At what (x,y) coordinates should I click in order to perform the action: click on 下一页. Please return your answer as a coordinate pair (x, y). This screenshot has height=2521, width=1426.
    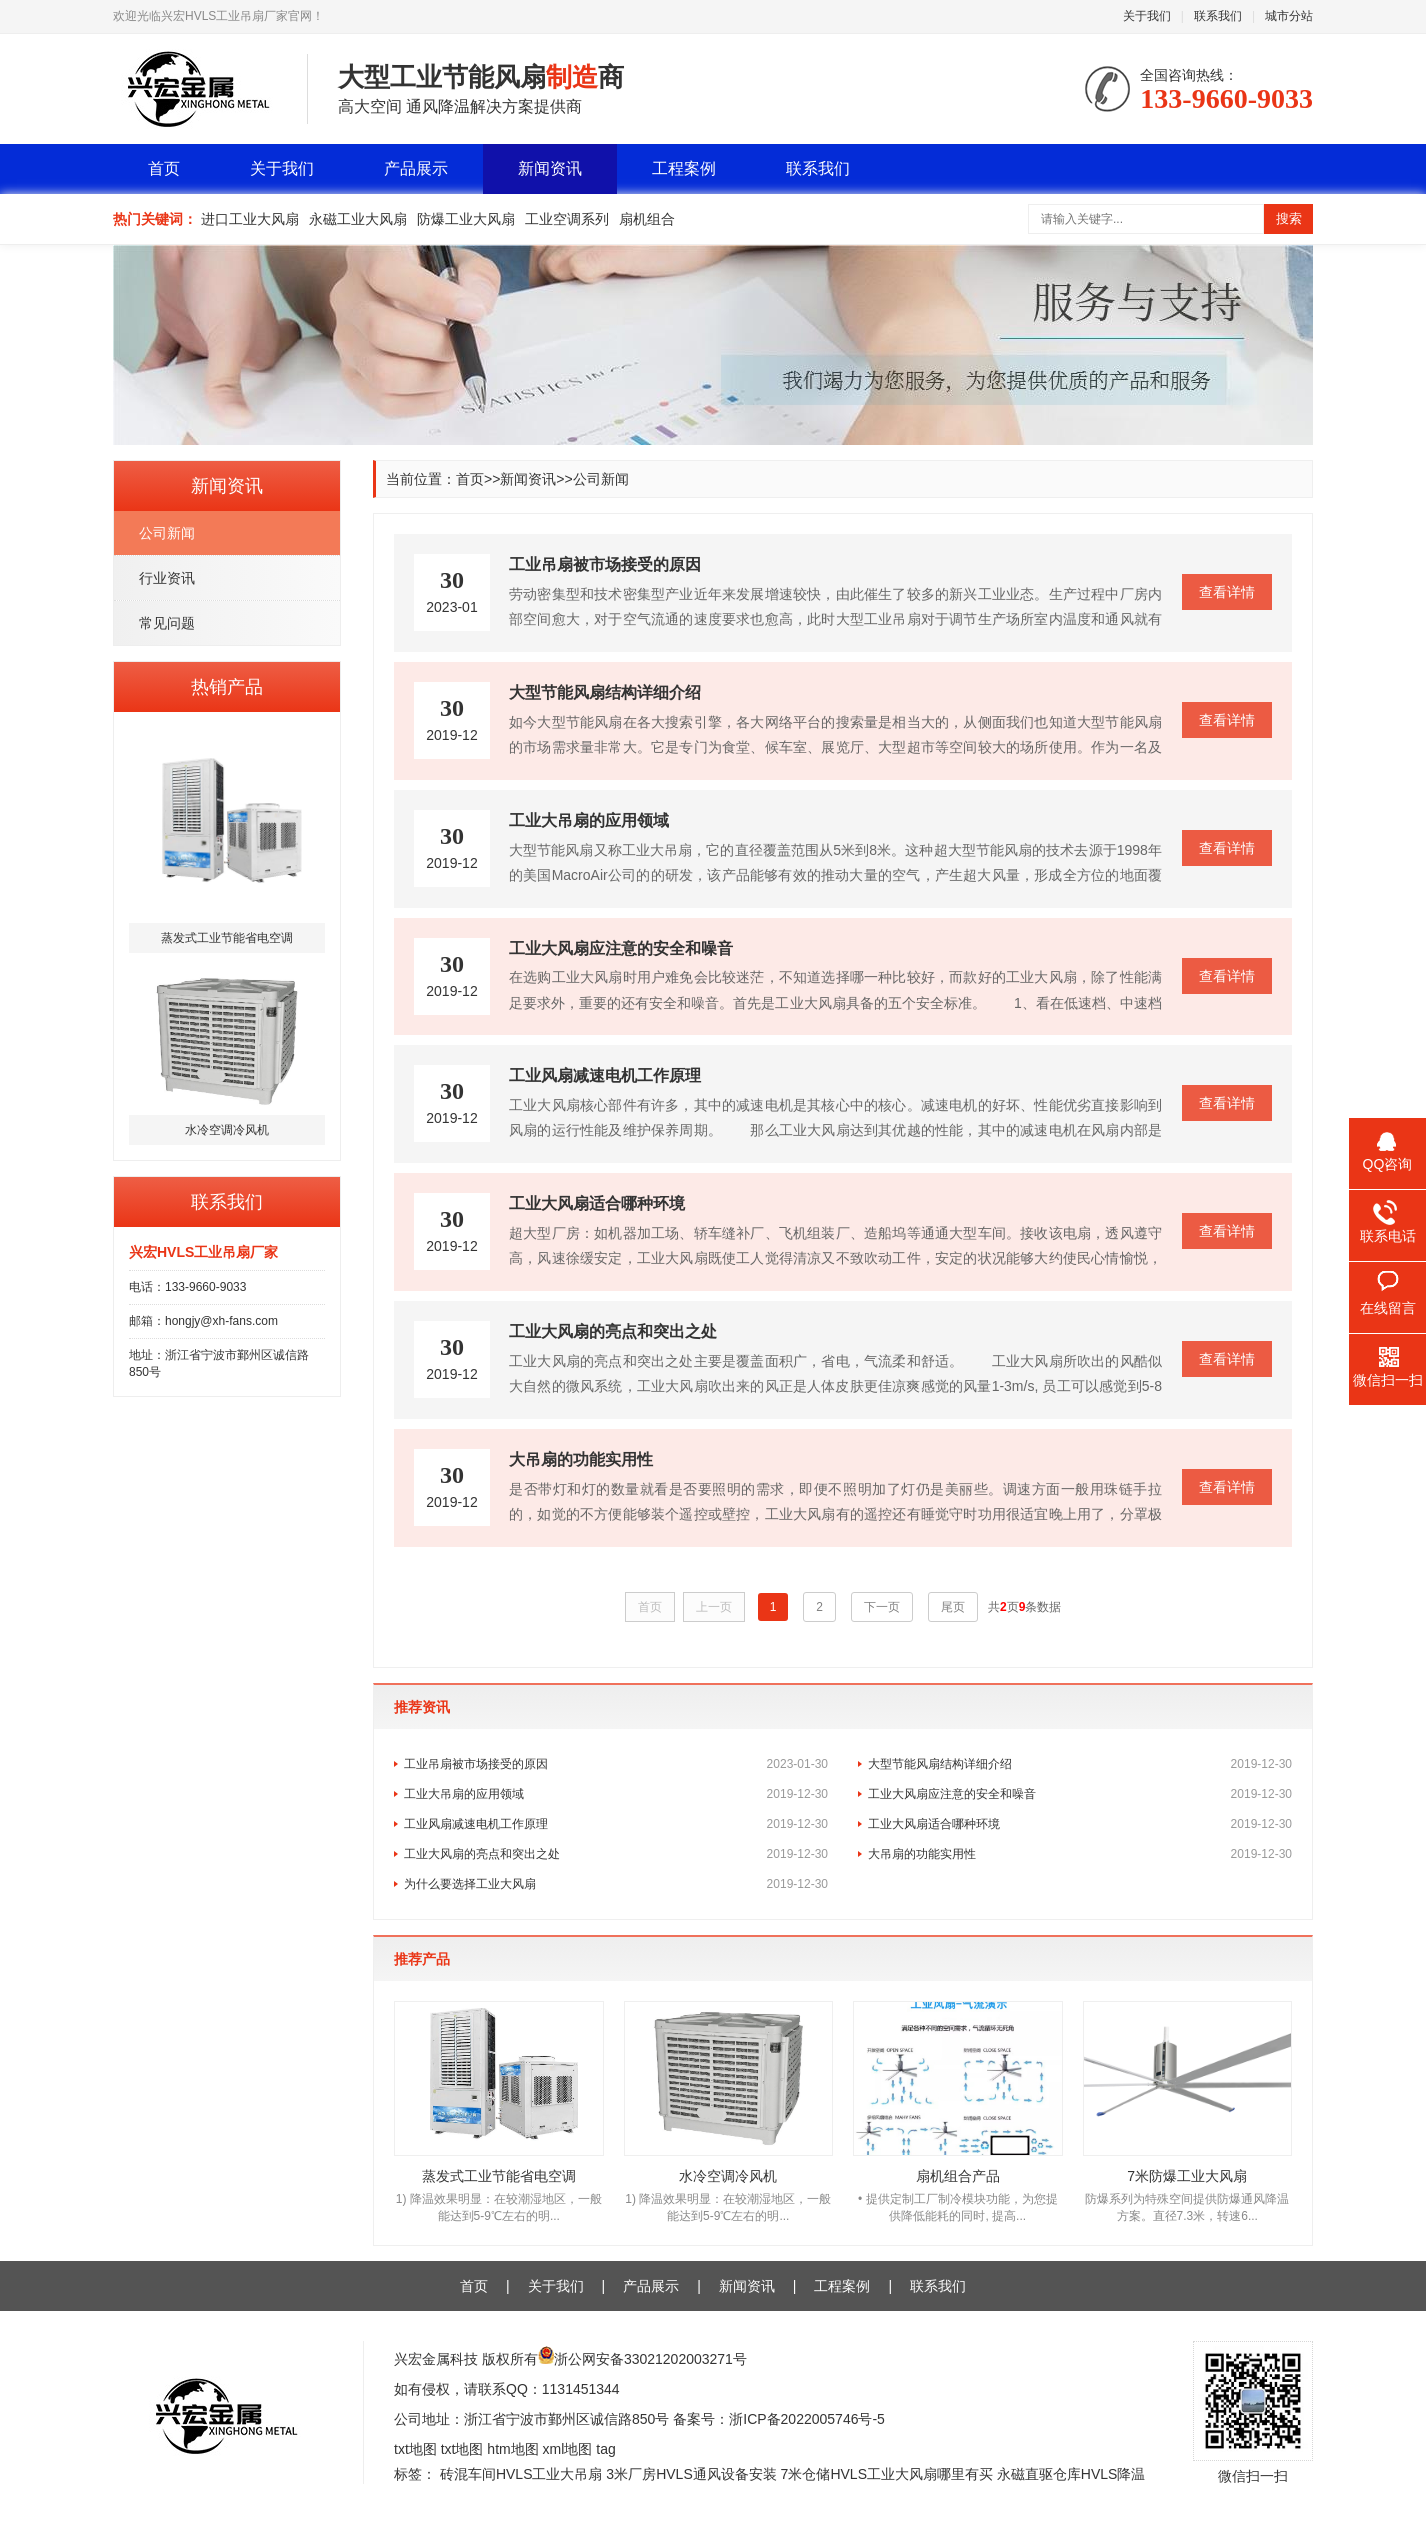
    Looking at the image, I should click on (882, 1607).